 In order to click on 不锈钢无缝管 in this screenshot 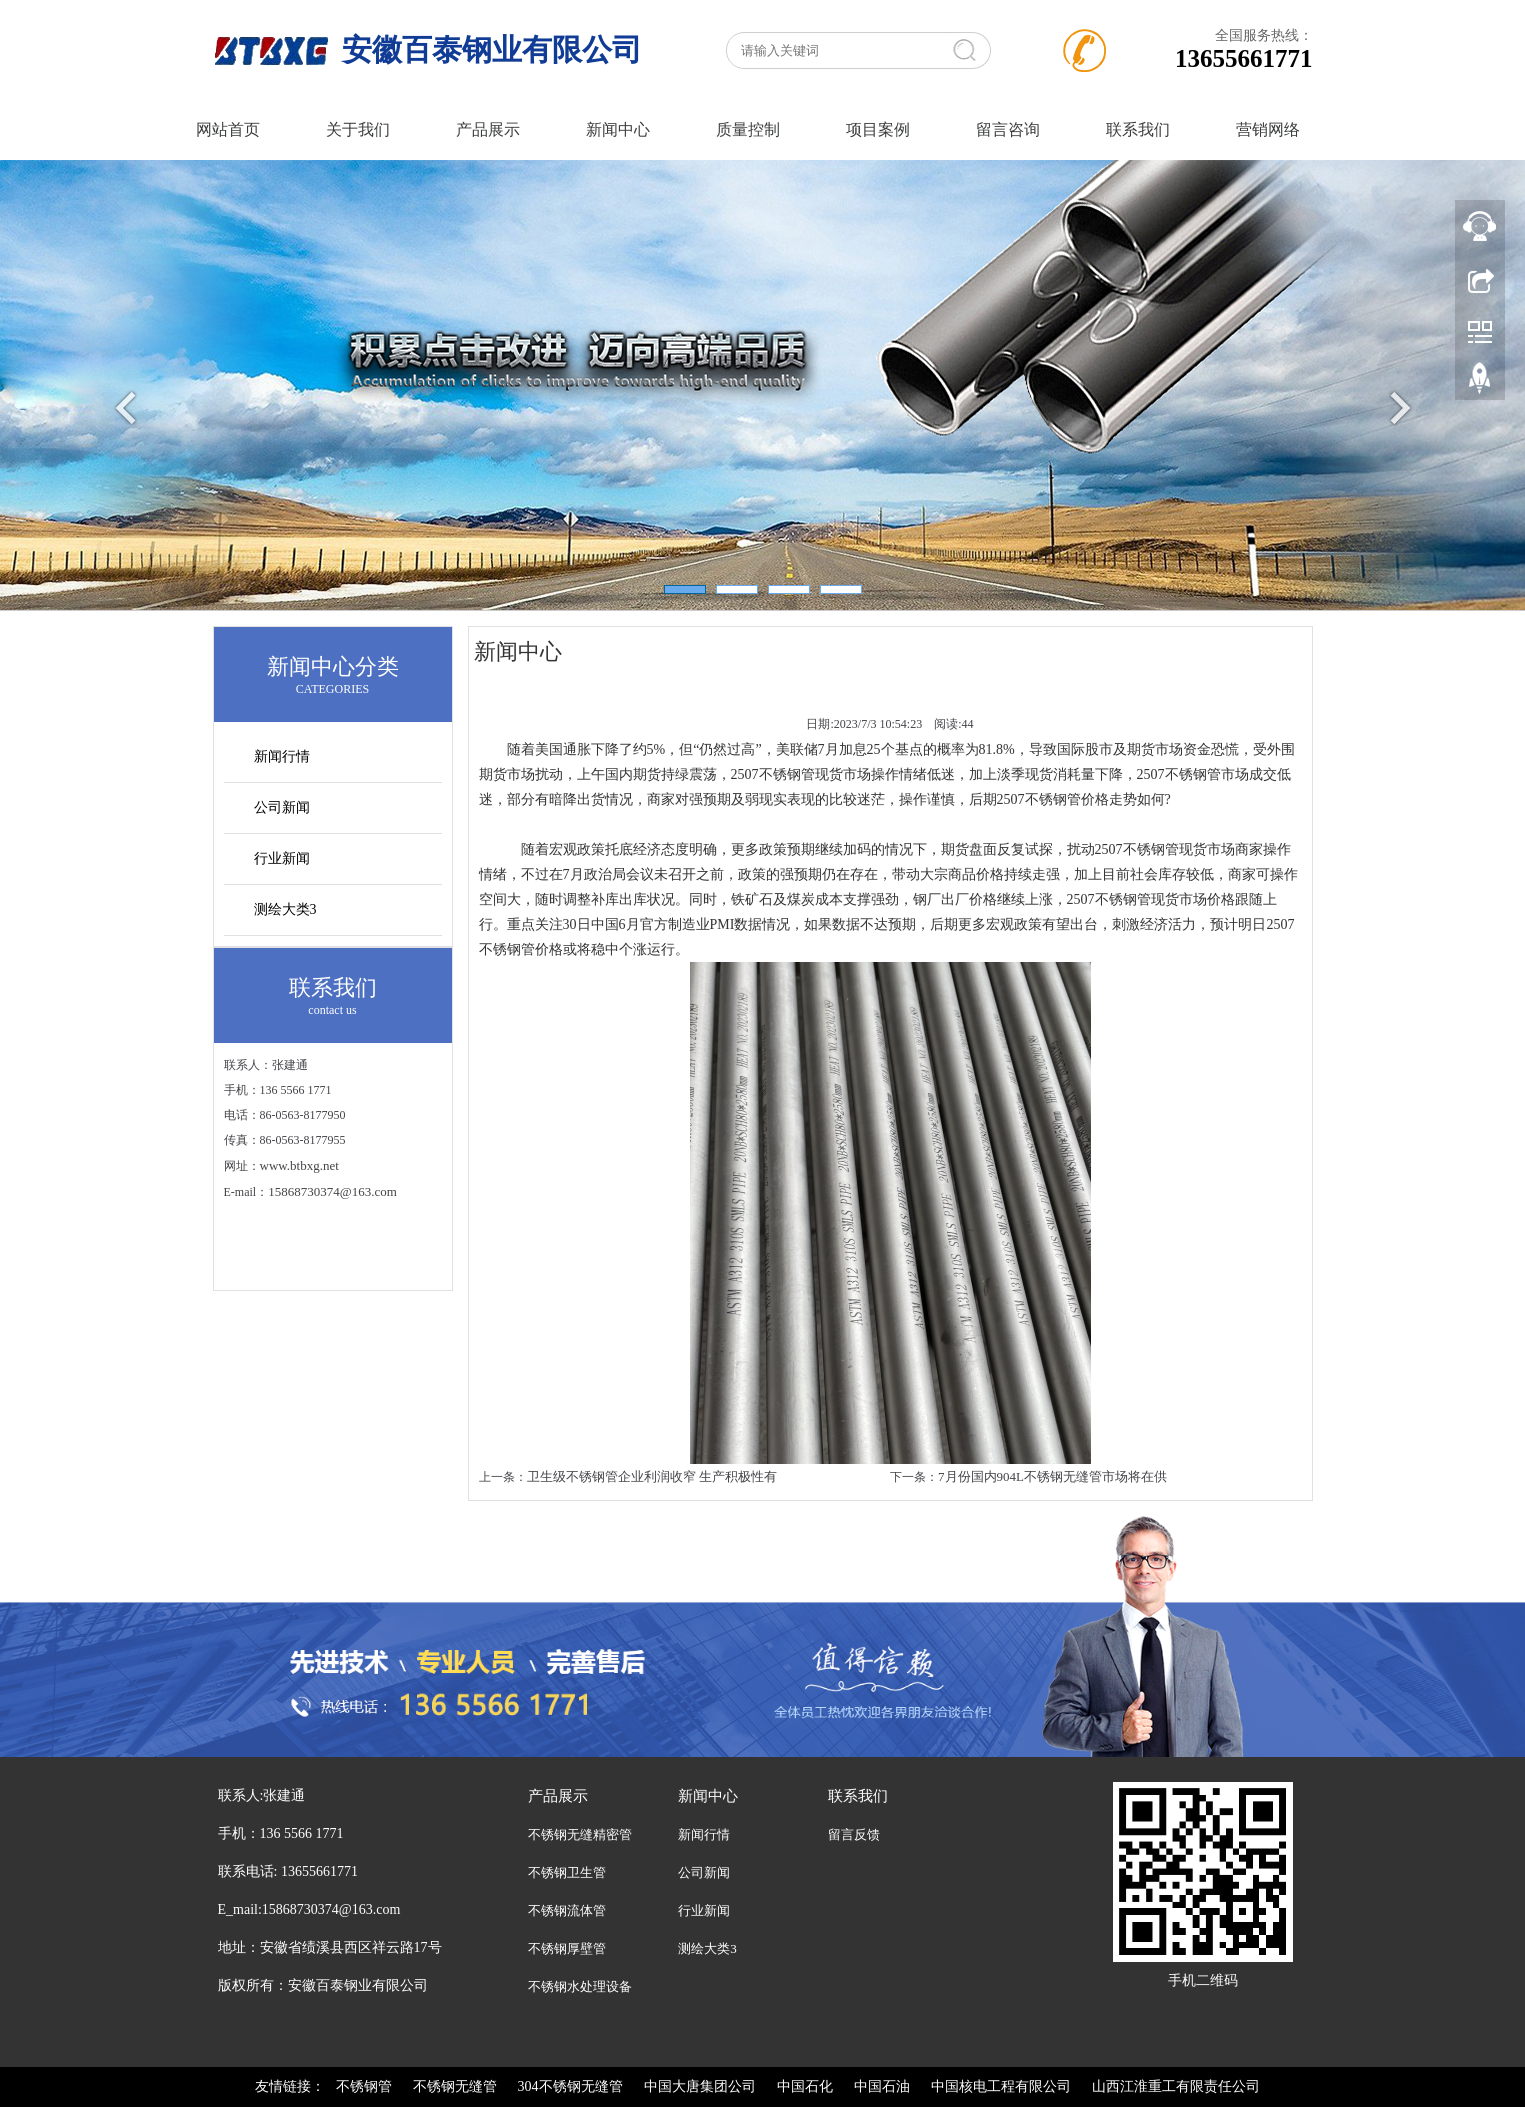, I will do `click(455, 2086)`.